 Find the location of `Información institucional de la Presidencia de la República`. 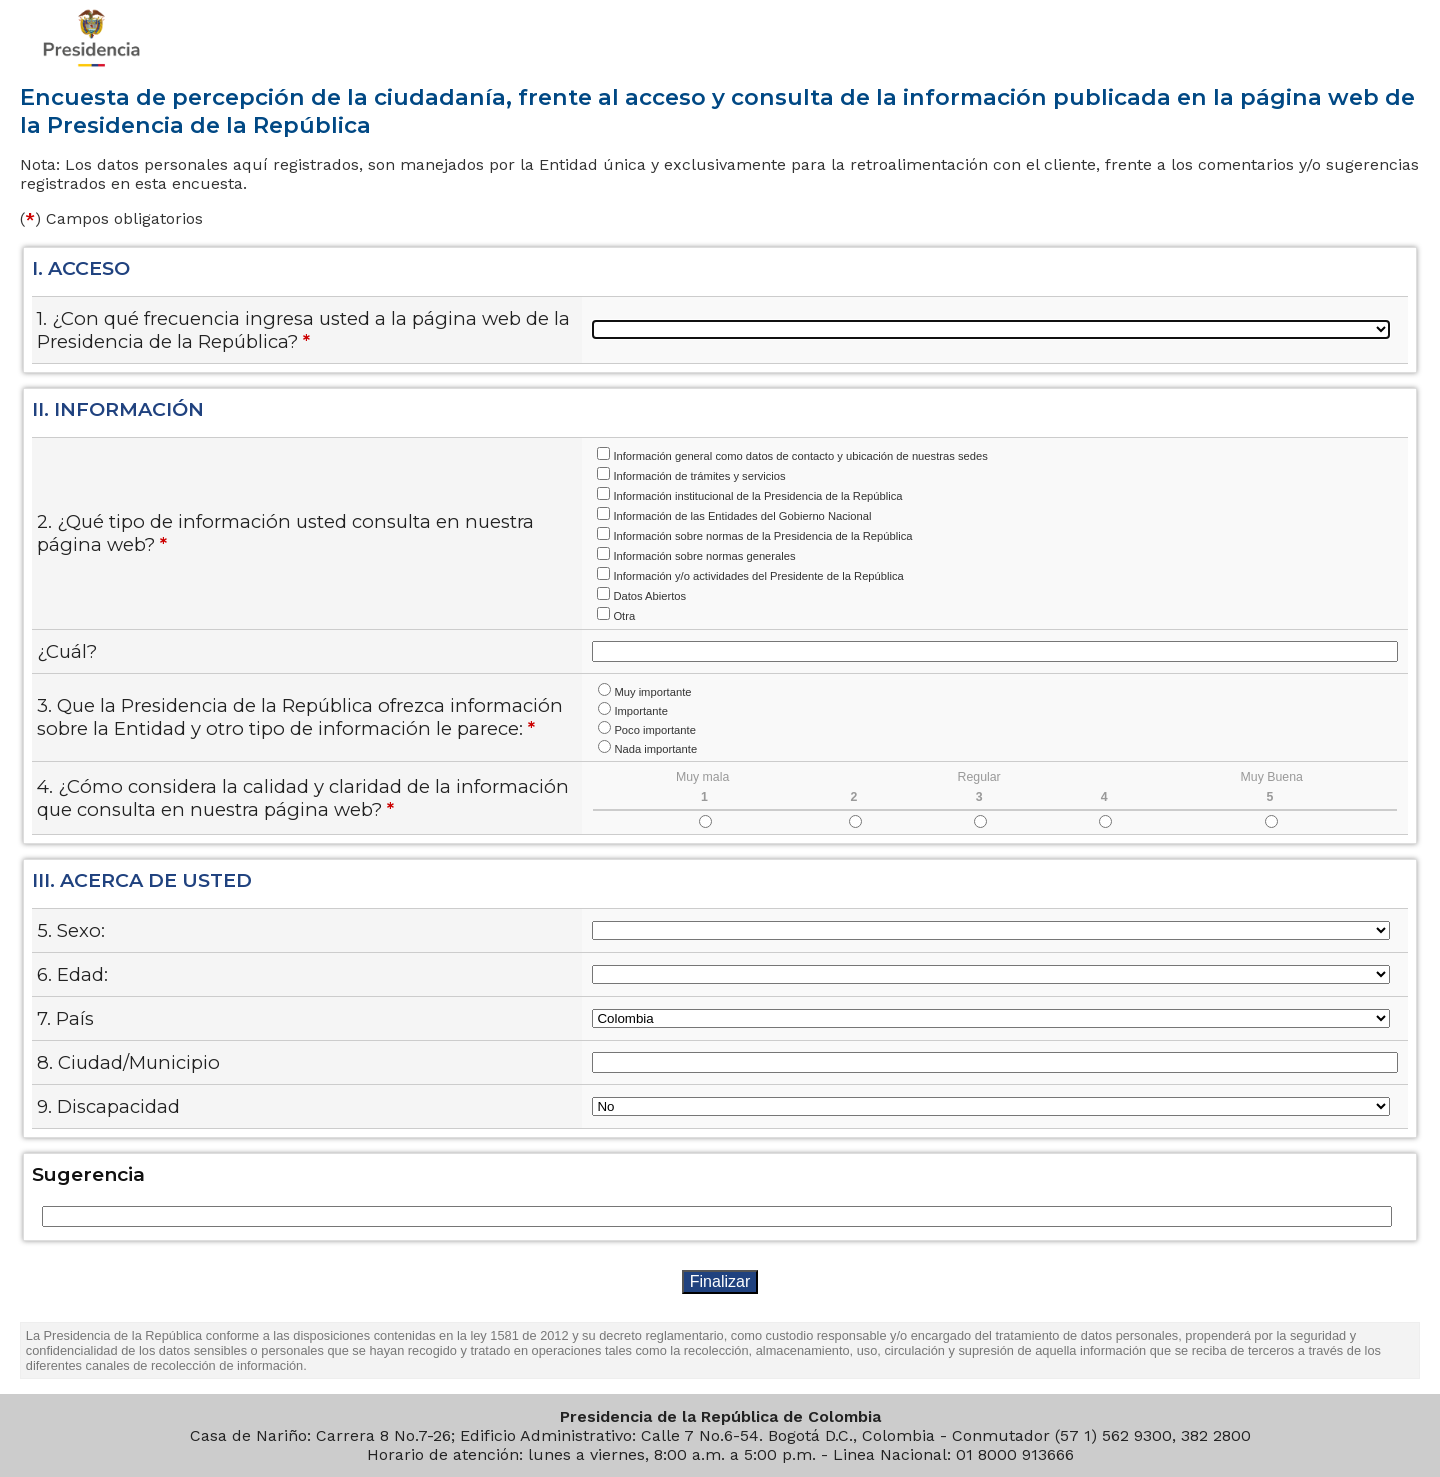

Información institucional de la Presidencia de la República is located at coordinates (757, 496).